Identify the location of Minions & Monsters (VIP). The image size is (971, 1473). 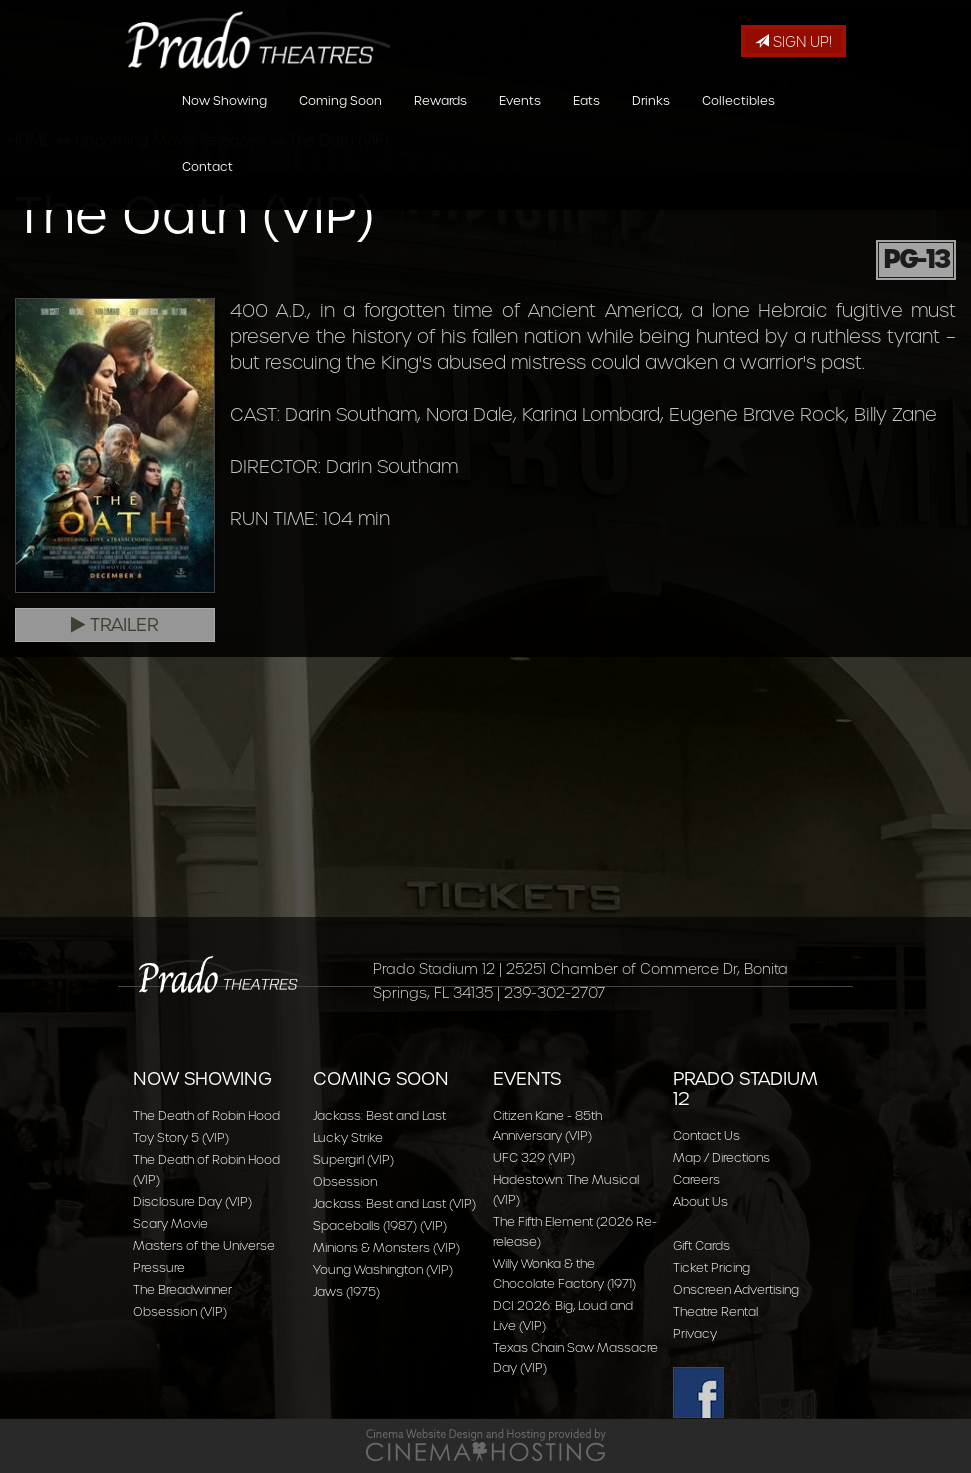
(386, 1247).